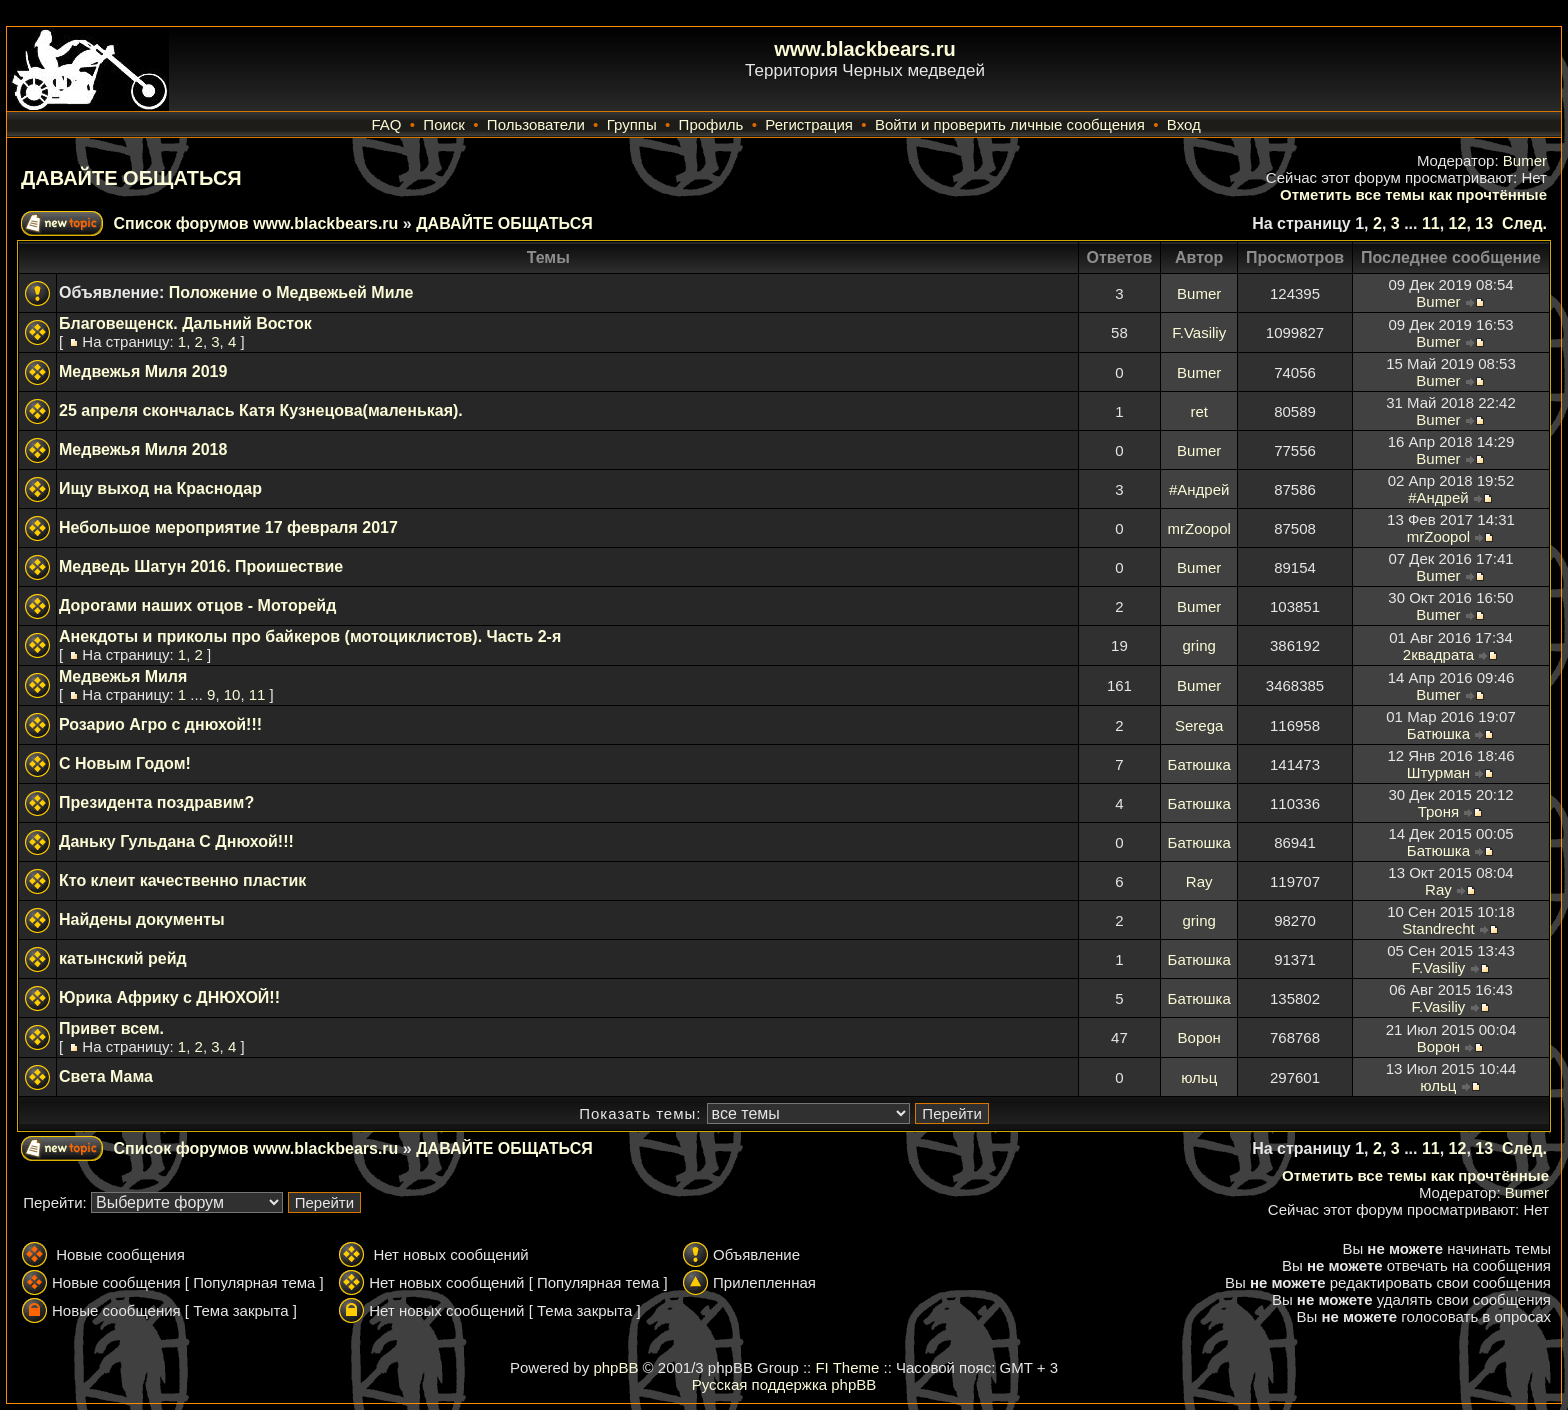 The height and width of the screenshot is (1410, 1568). I want to click on Штурман, so click(1438, 772).